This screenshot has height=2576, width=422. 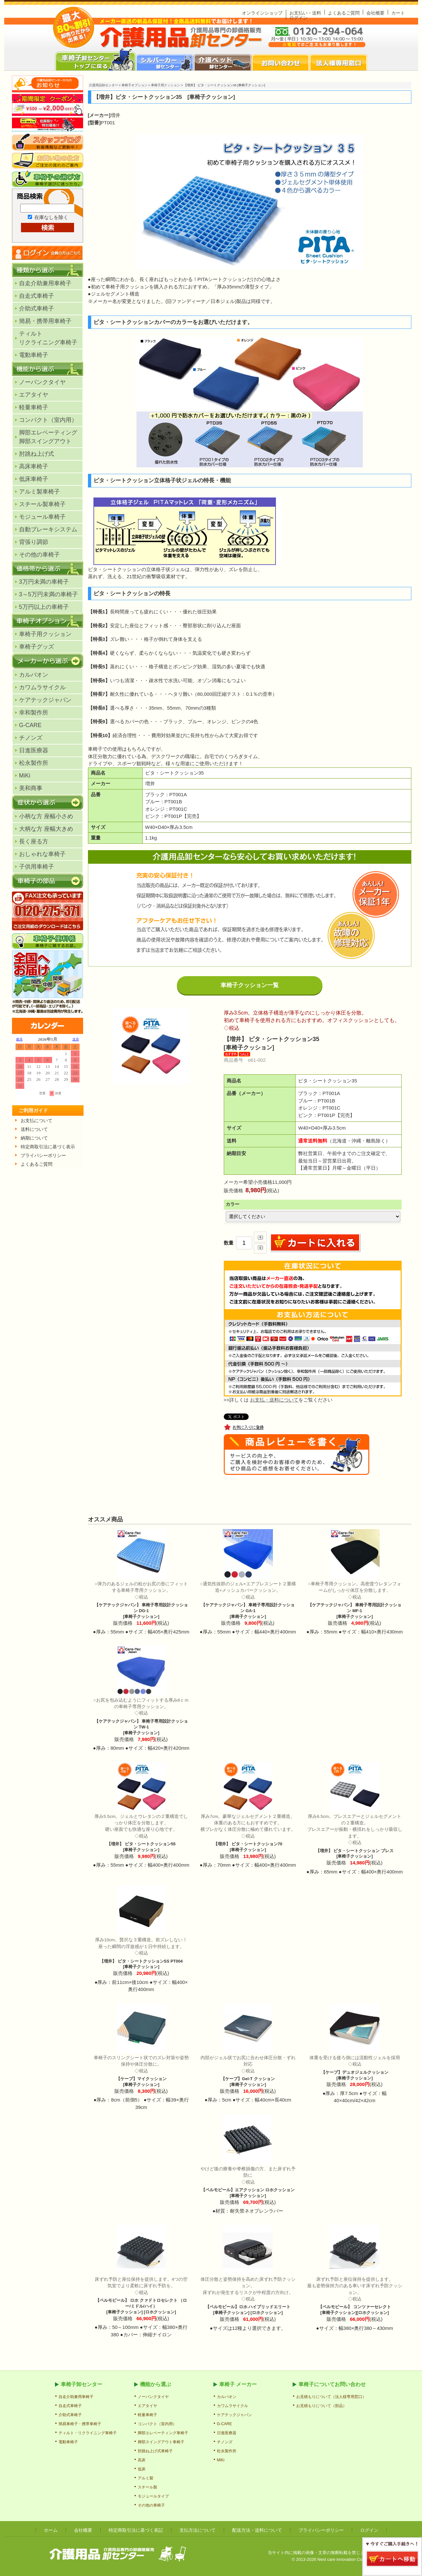 What do you see at coordinates (34, 1138) in the screenshot?
I see `納期について` at bounding box center [34, 1138].